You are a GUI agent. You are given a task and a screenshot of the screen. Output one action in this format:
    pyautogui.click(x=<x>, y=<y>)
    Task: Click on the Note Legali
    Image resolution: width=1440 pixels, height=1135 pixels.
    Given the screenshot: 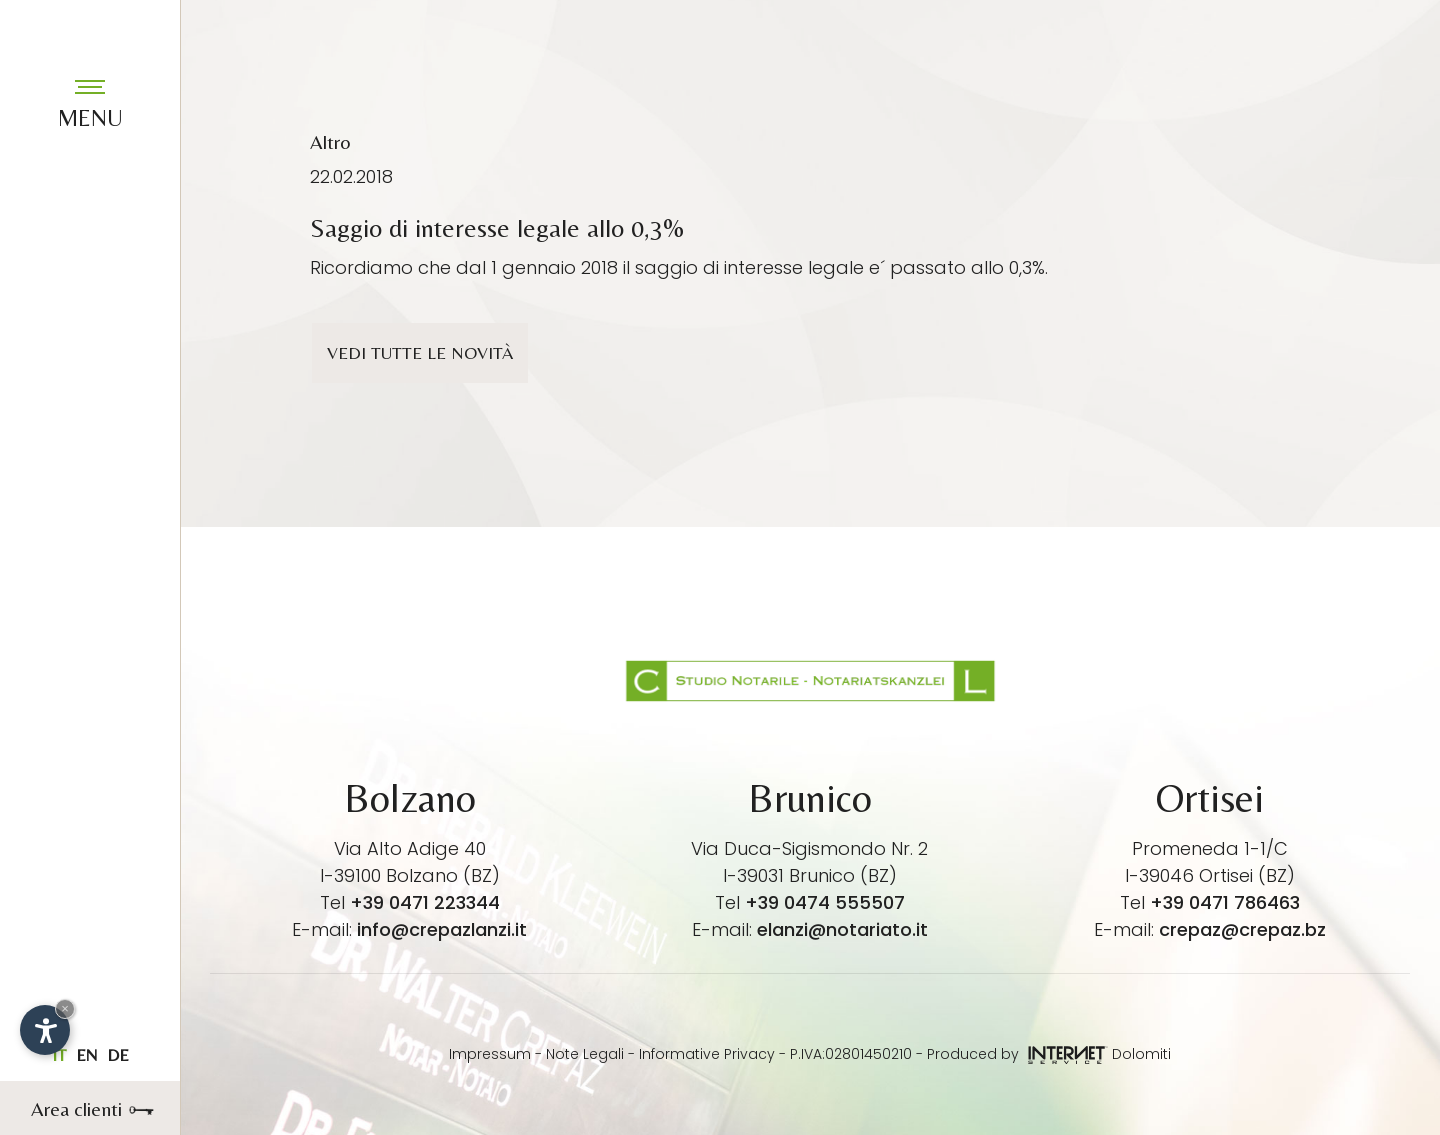 What is the action you would take?
    pyautogui.click(x=585, y=1054)
    